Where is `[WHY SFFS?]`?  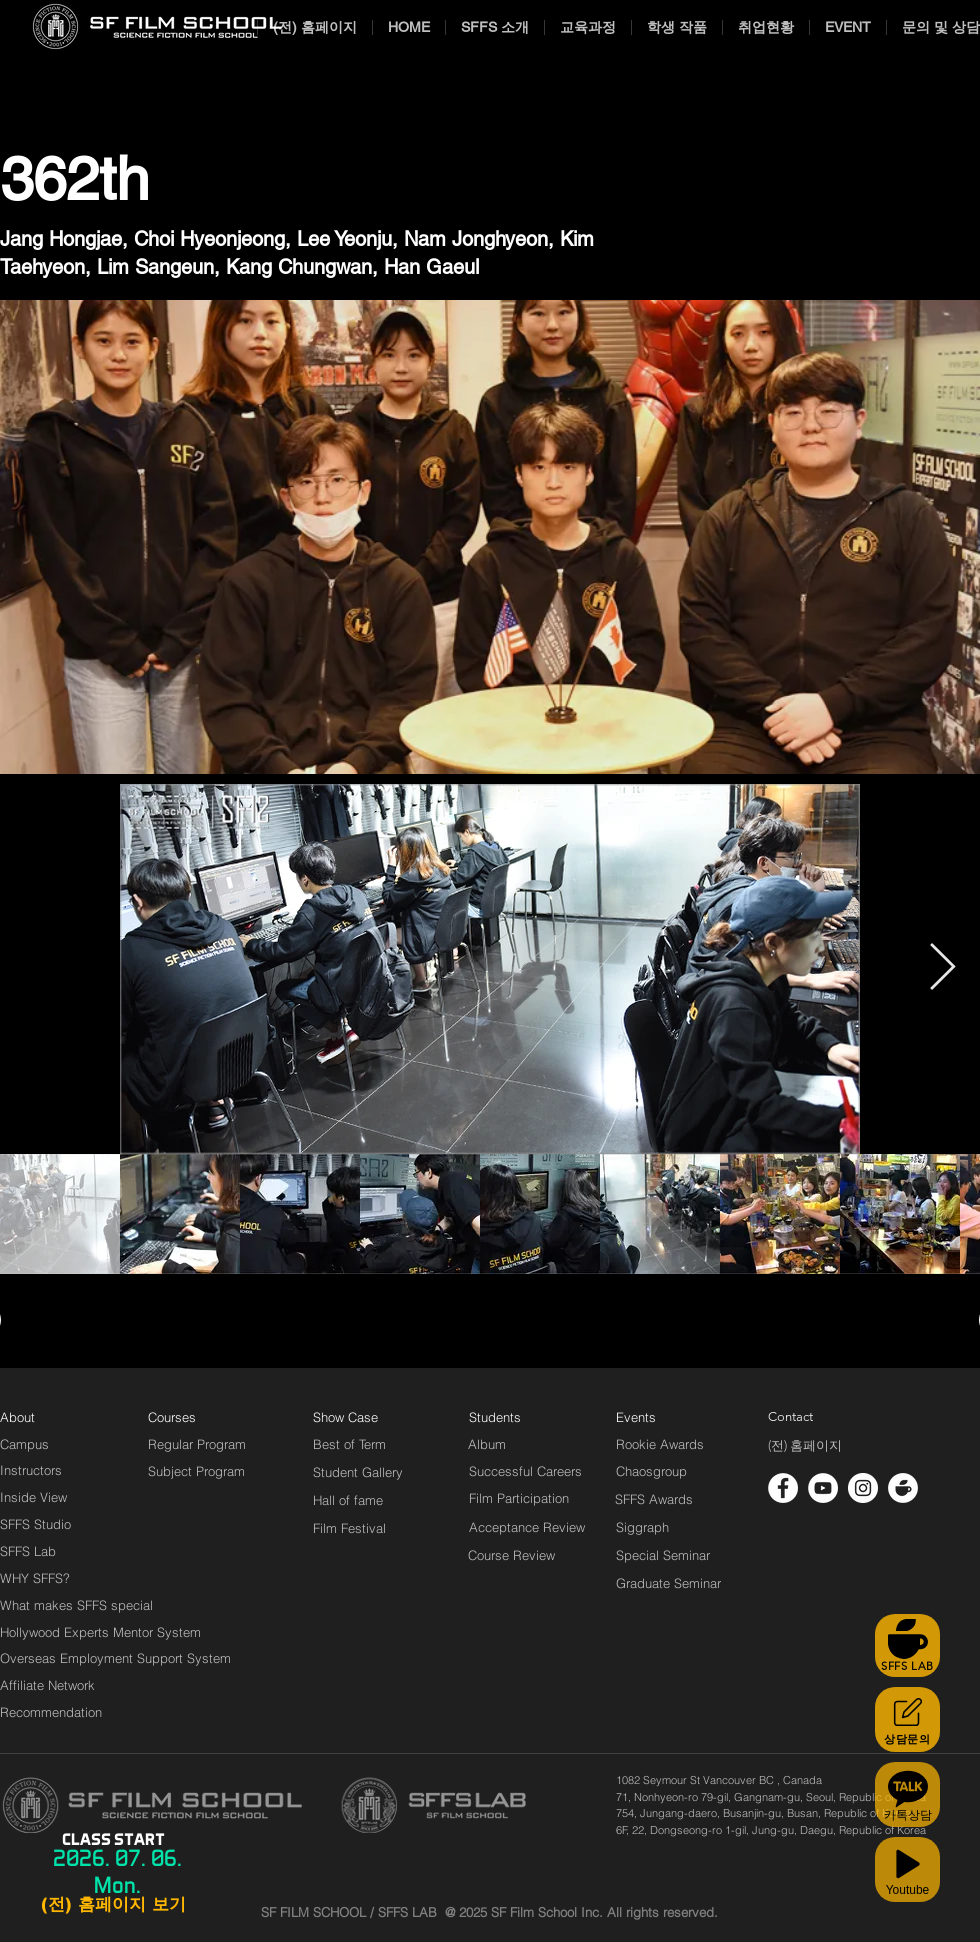 [WHY SFFS?] is located at coordinates (52, 1578).